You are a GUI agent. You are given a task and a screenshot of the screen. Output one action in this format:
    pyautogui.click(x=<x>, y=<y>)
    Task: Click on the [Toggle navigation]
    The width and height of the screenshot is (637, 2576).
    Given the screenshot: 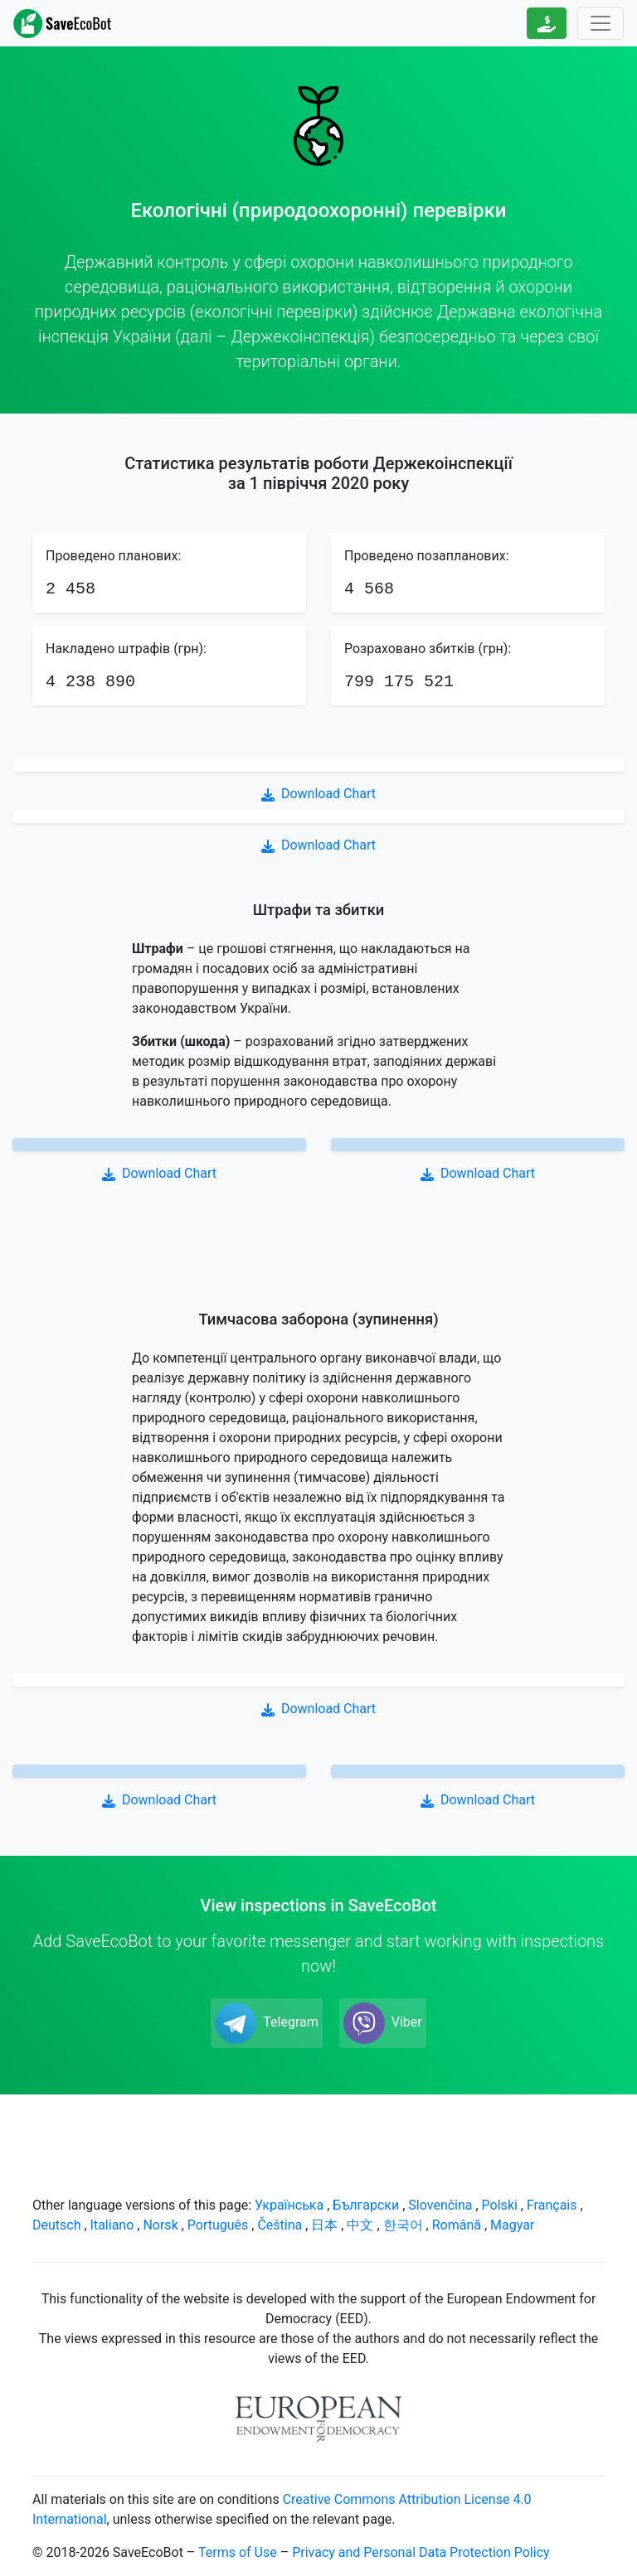 What is the action you would take?
    pyautogui.click(x=600, y=23)
    